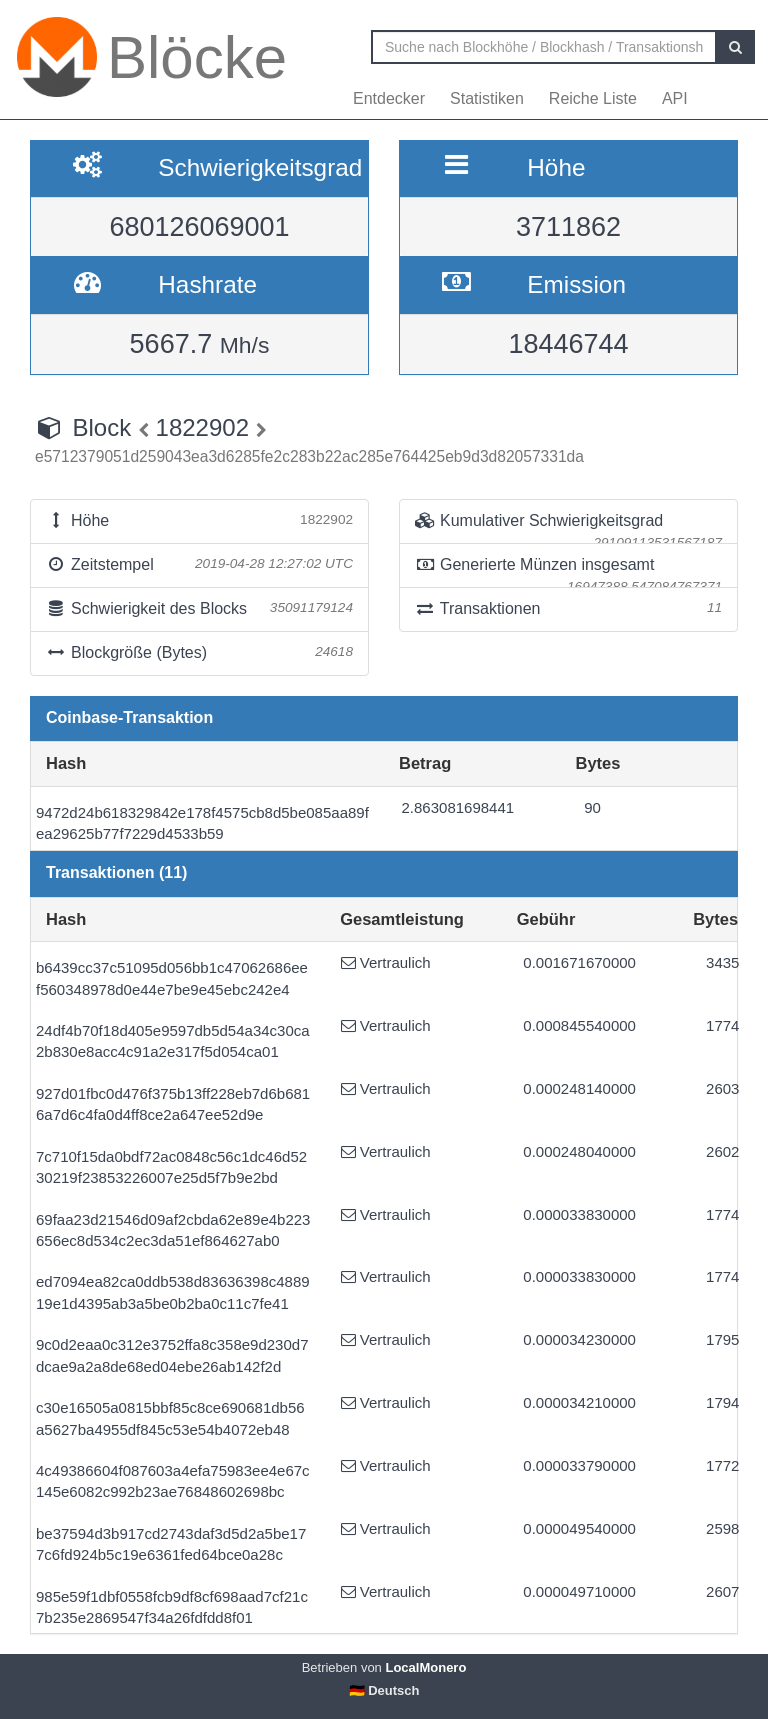  Describe the element at coordinates (487, 98) in the screenshot. I see `Statistiken` at that location.